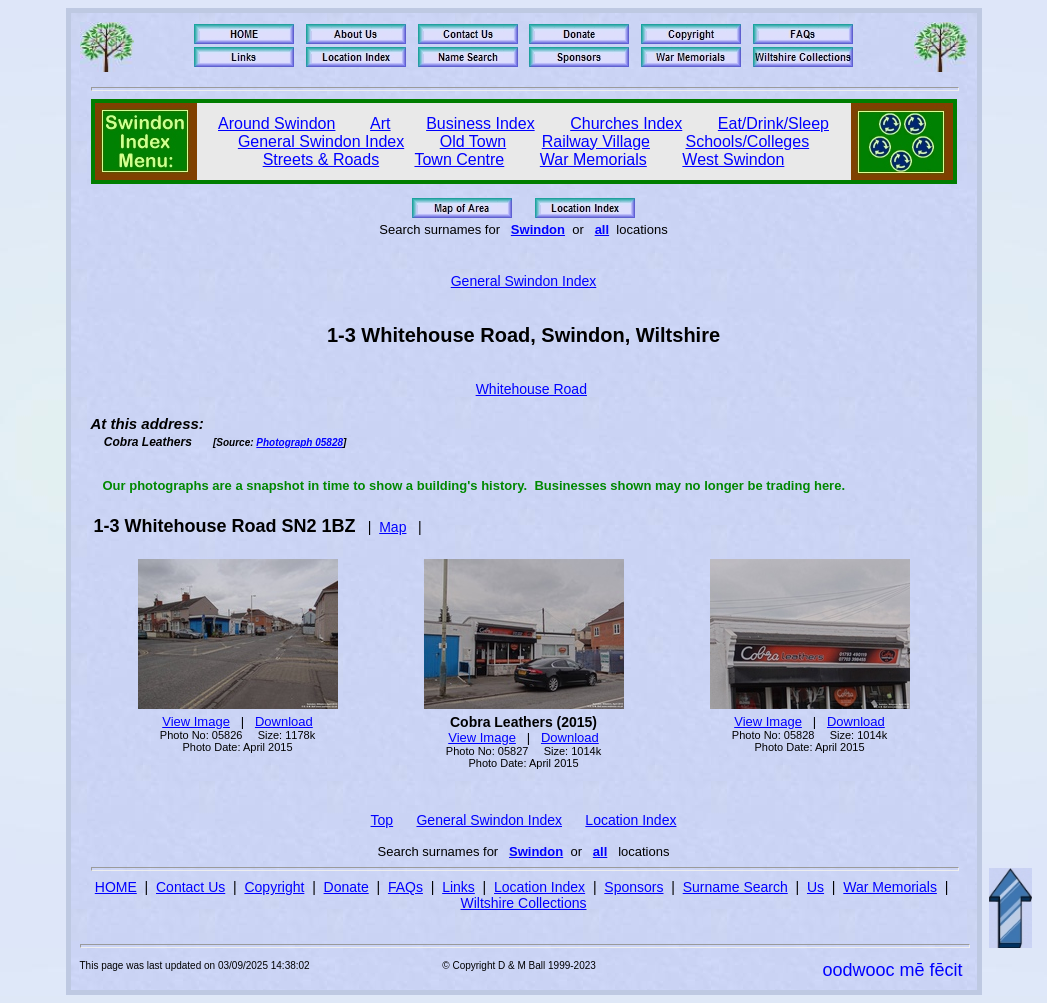  What do you see at coordinates (458, 887) in the screenshot?
I see `Links` at bounding box center [458, 887].